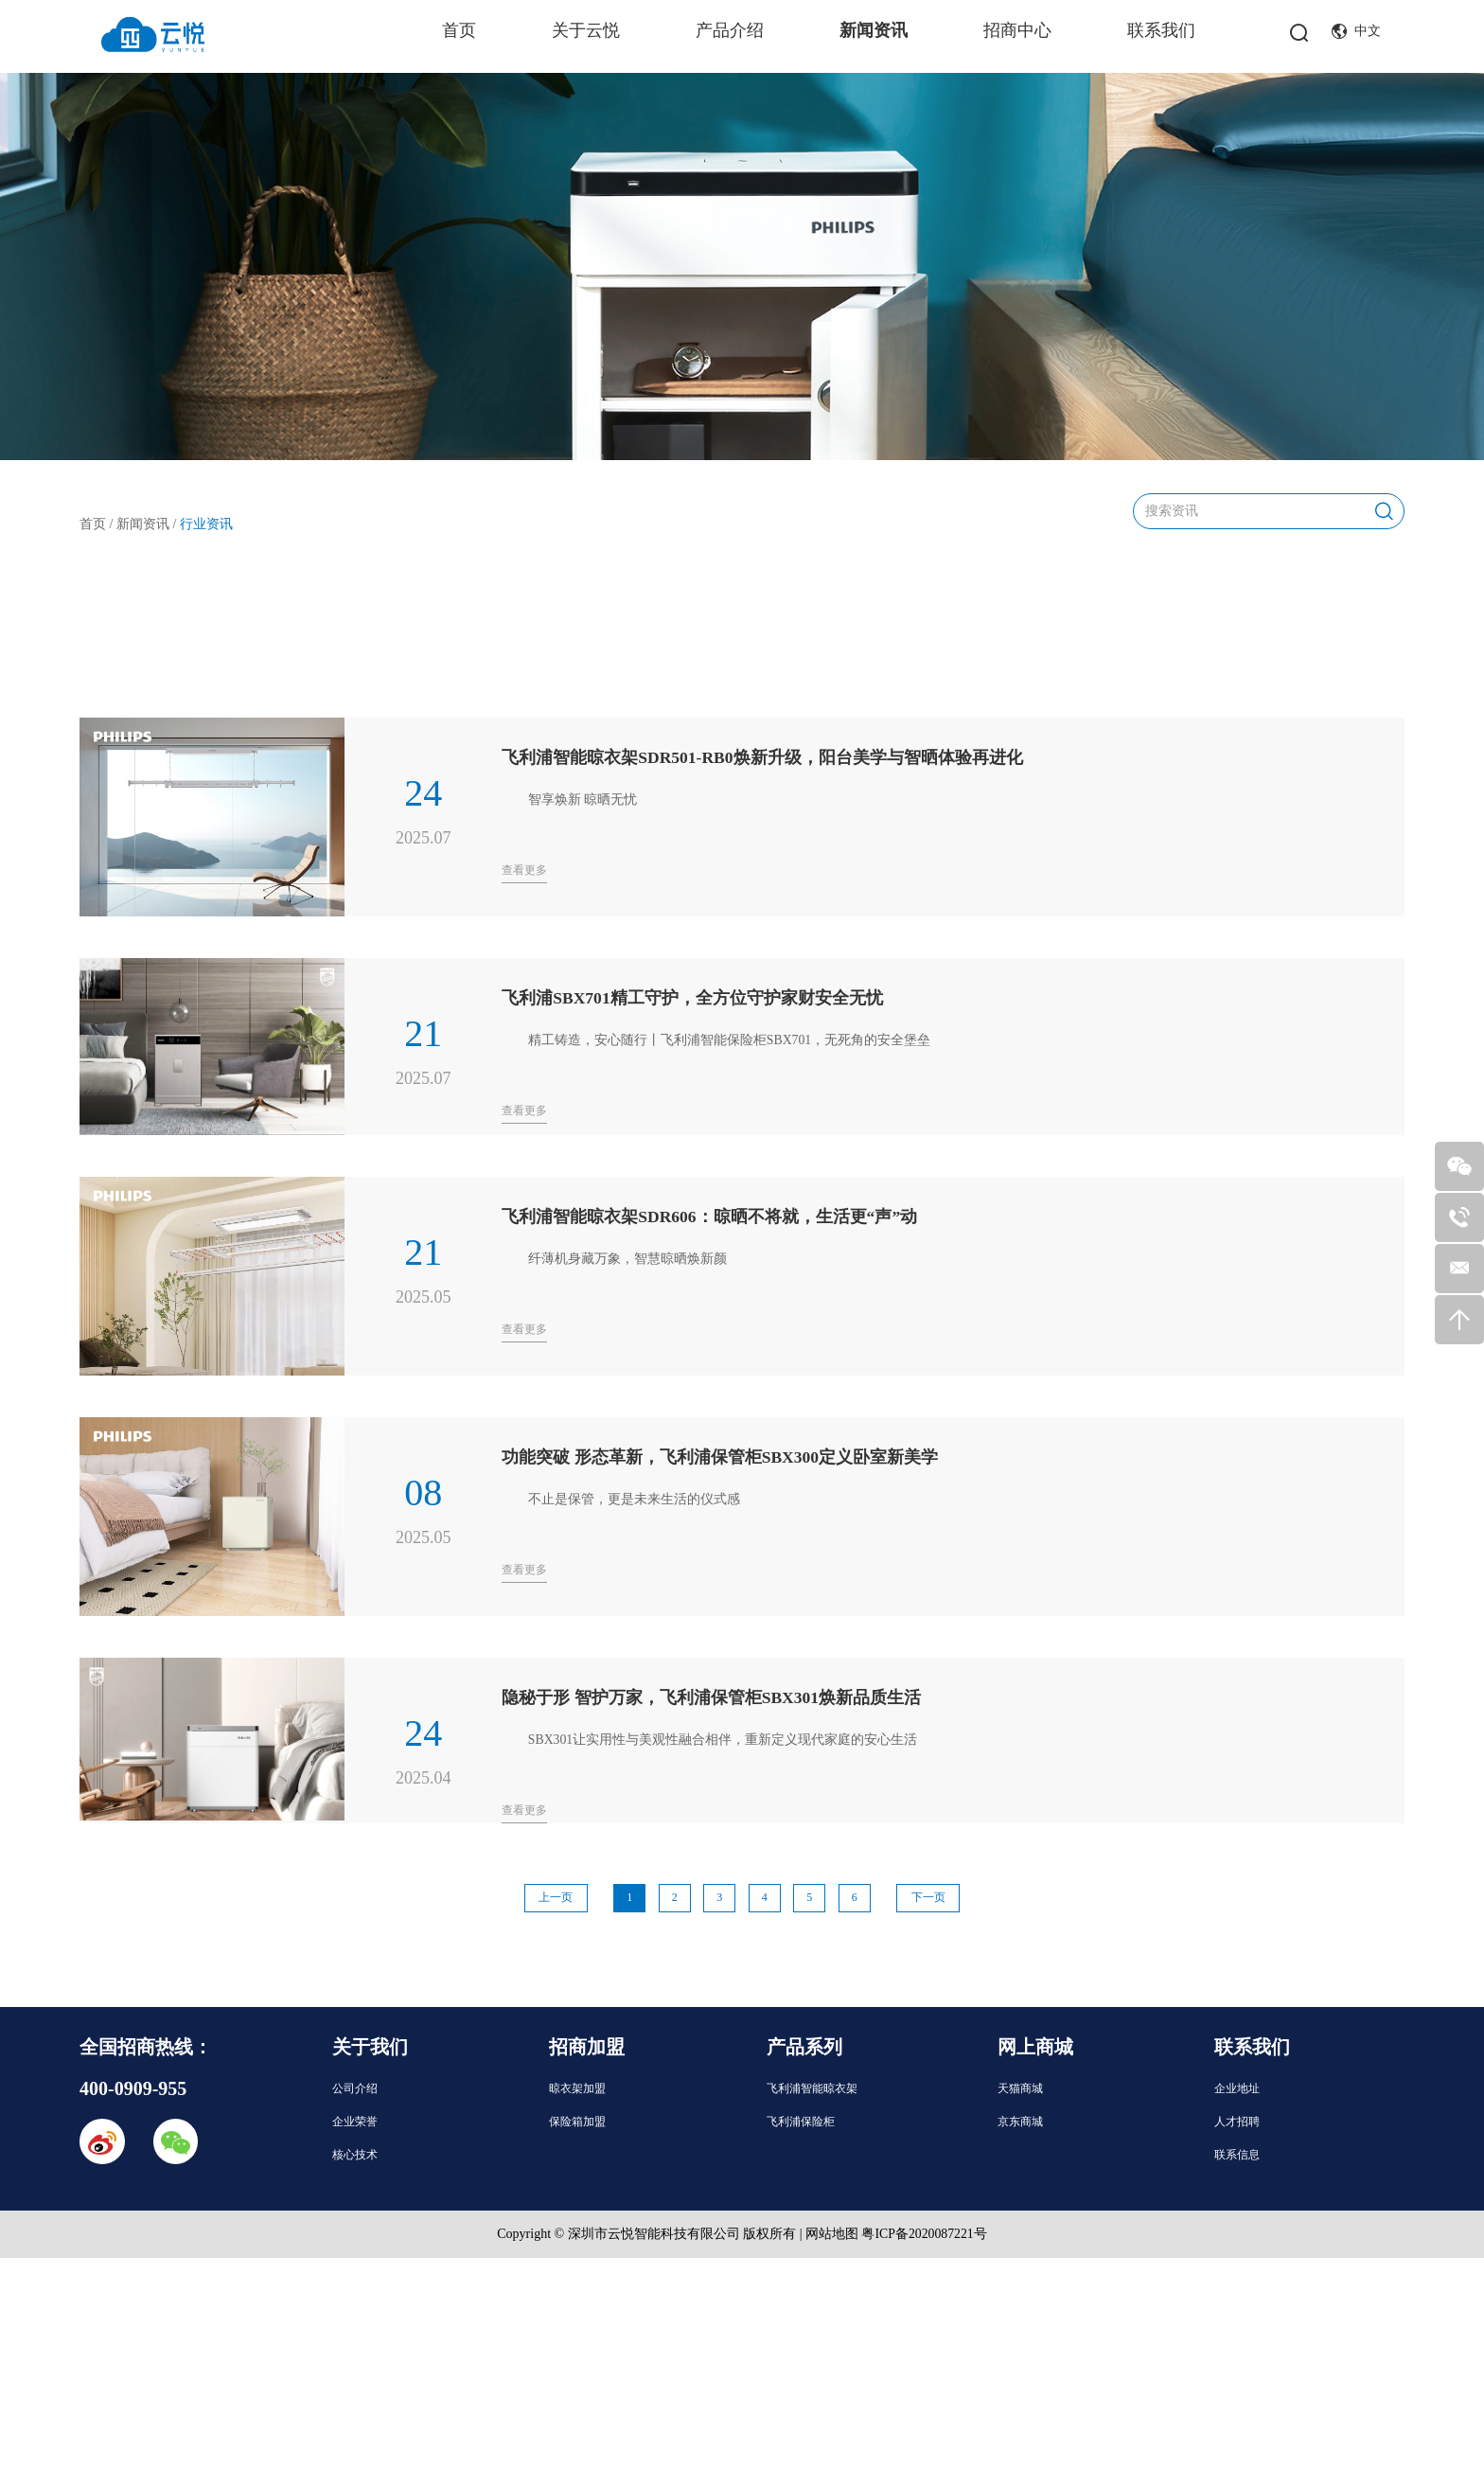  I want to click on 网站地图, so click(830, 2232).